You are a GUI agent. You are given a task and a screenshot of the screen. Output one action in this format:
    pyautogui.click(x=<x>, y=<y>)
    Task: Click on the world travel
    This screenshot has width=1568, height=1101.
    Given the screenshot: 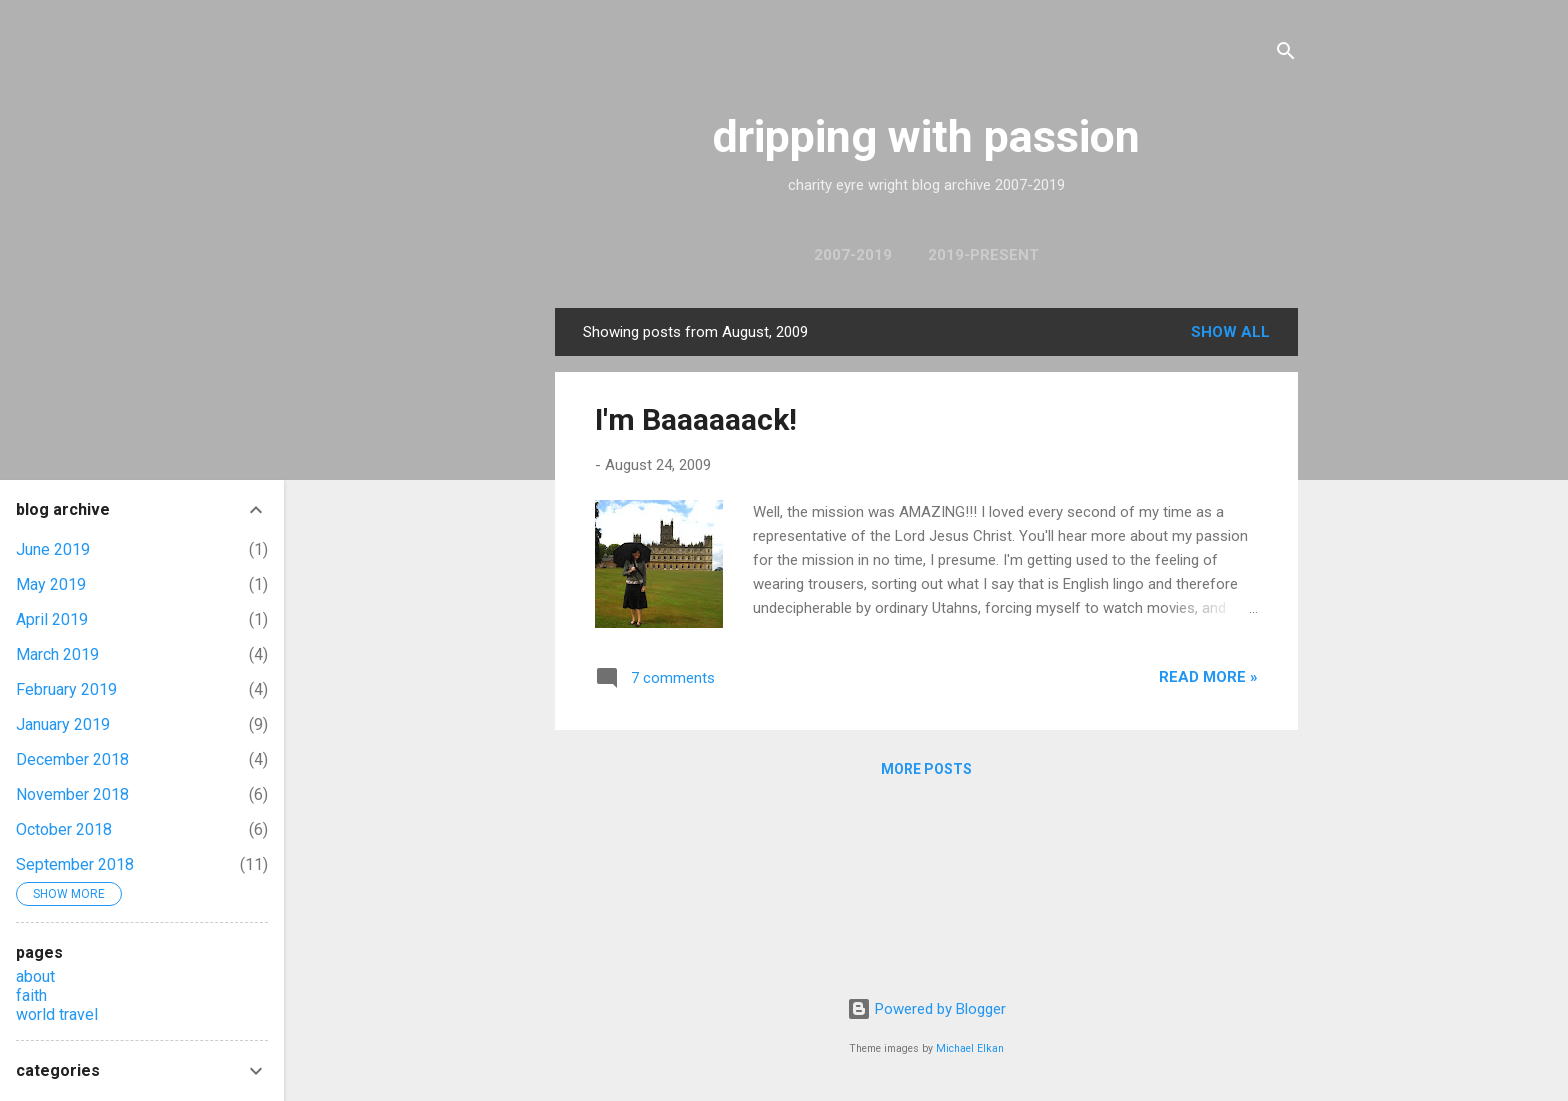 What is the action you would take?
    pyautogui.click(x=57, y=1014)
    